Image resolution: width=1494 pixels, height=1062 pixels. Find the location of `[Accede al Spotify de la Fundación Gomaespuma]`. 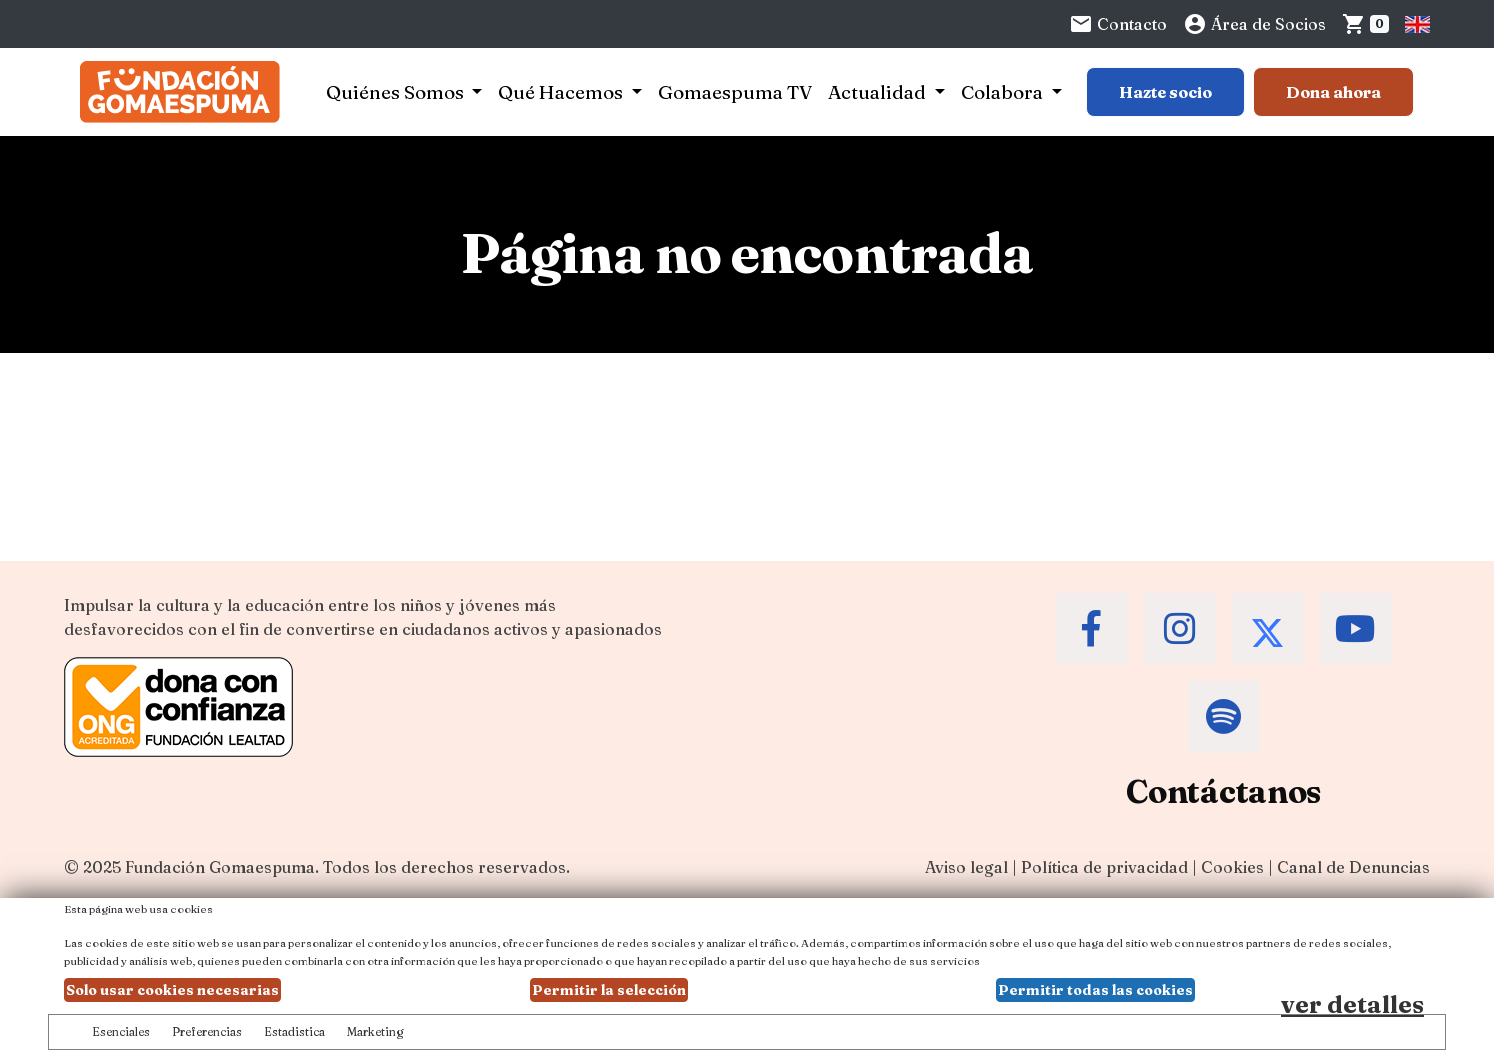

[Accede al Spotify de la Fundación Gomaespuma] is located at coordinates (1224, 717).